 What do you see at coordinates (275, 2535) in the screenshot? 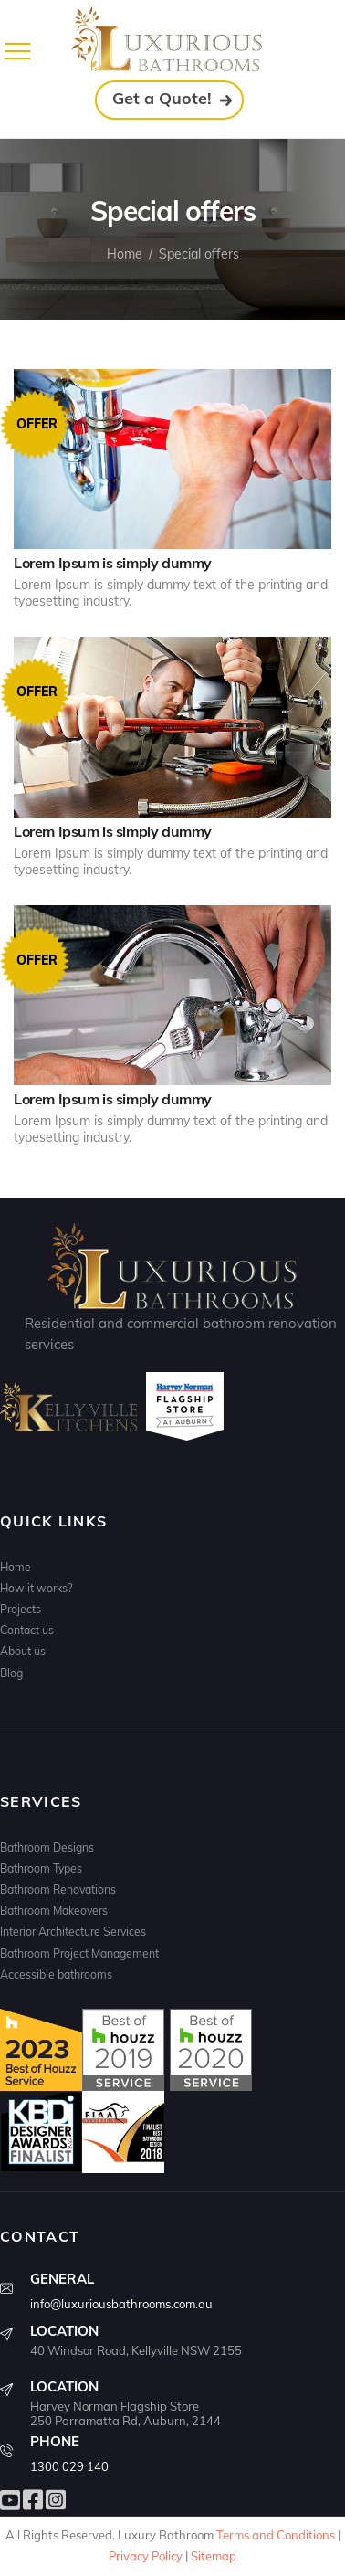
I see `Terms and Conditions` at bounding box center [275, 2535].